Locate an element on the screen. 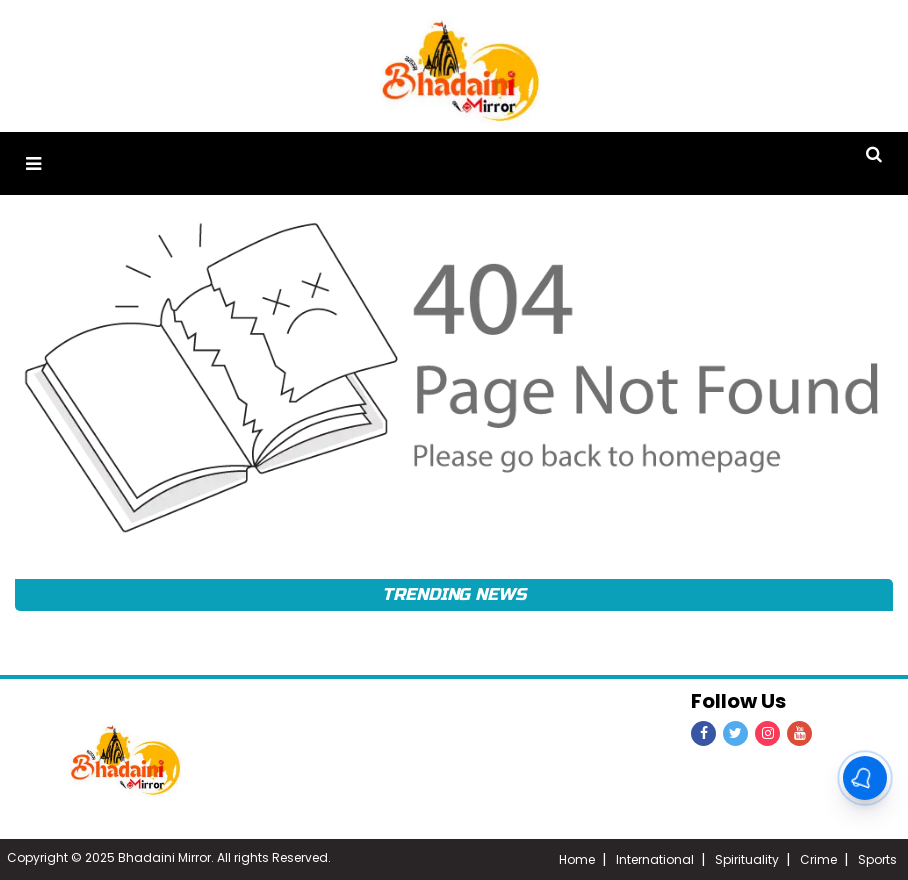 The width and height of the screenshot is (908, 880). Trending News is located at coordinates (454, 594).